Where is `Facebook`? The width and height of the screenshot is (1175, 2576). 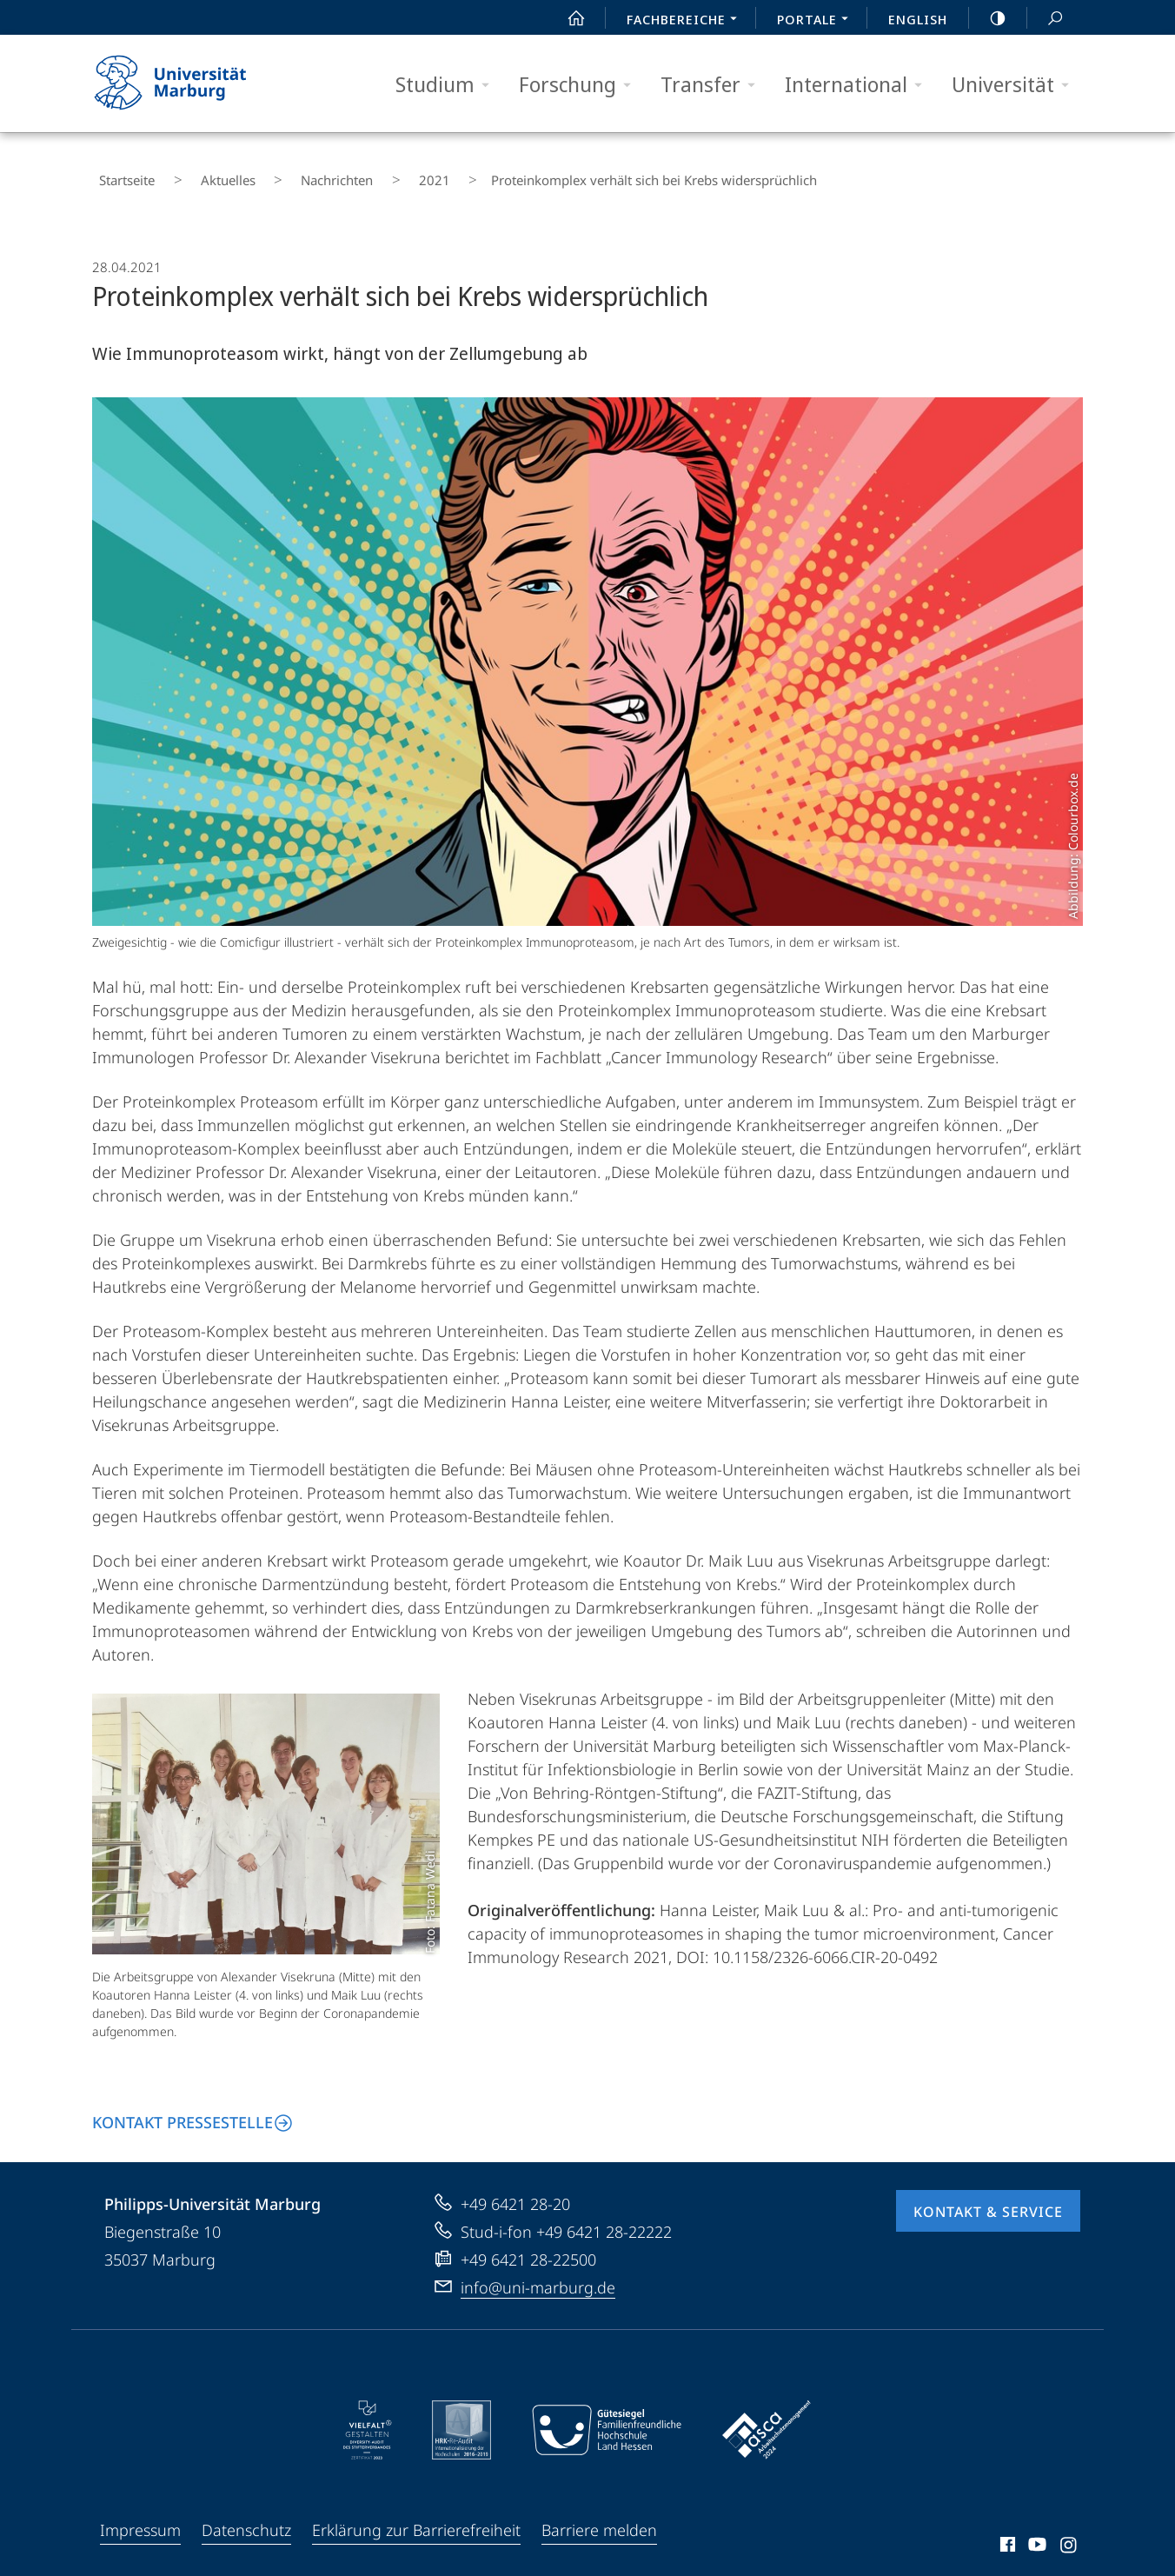
Facebook is located at coordinates (1006, 2534).